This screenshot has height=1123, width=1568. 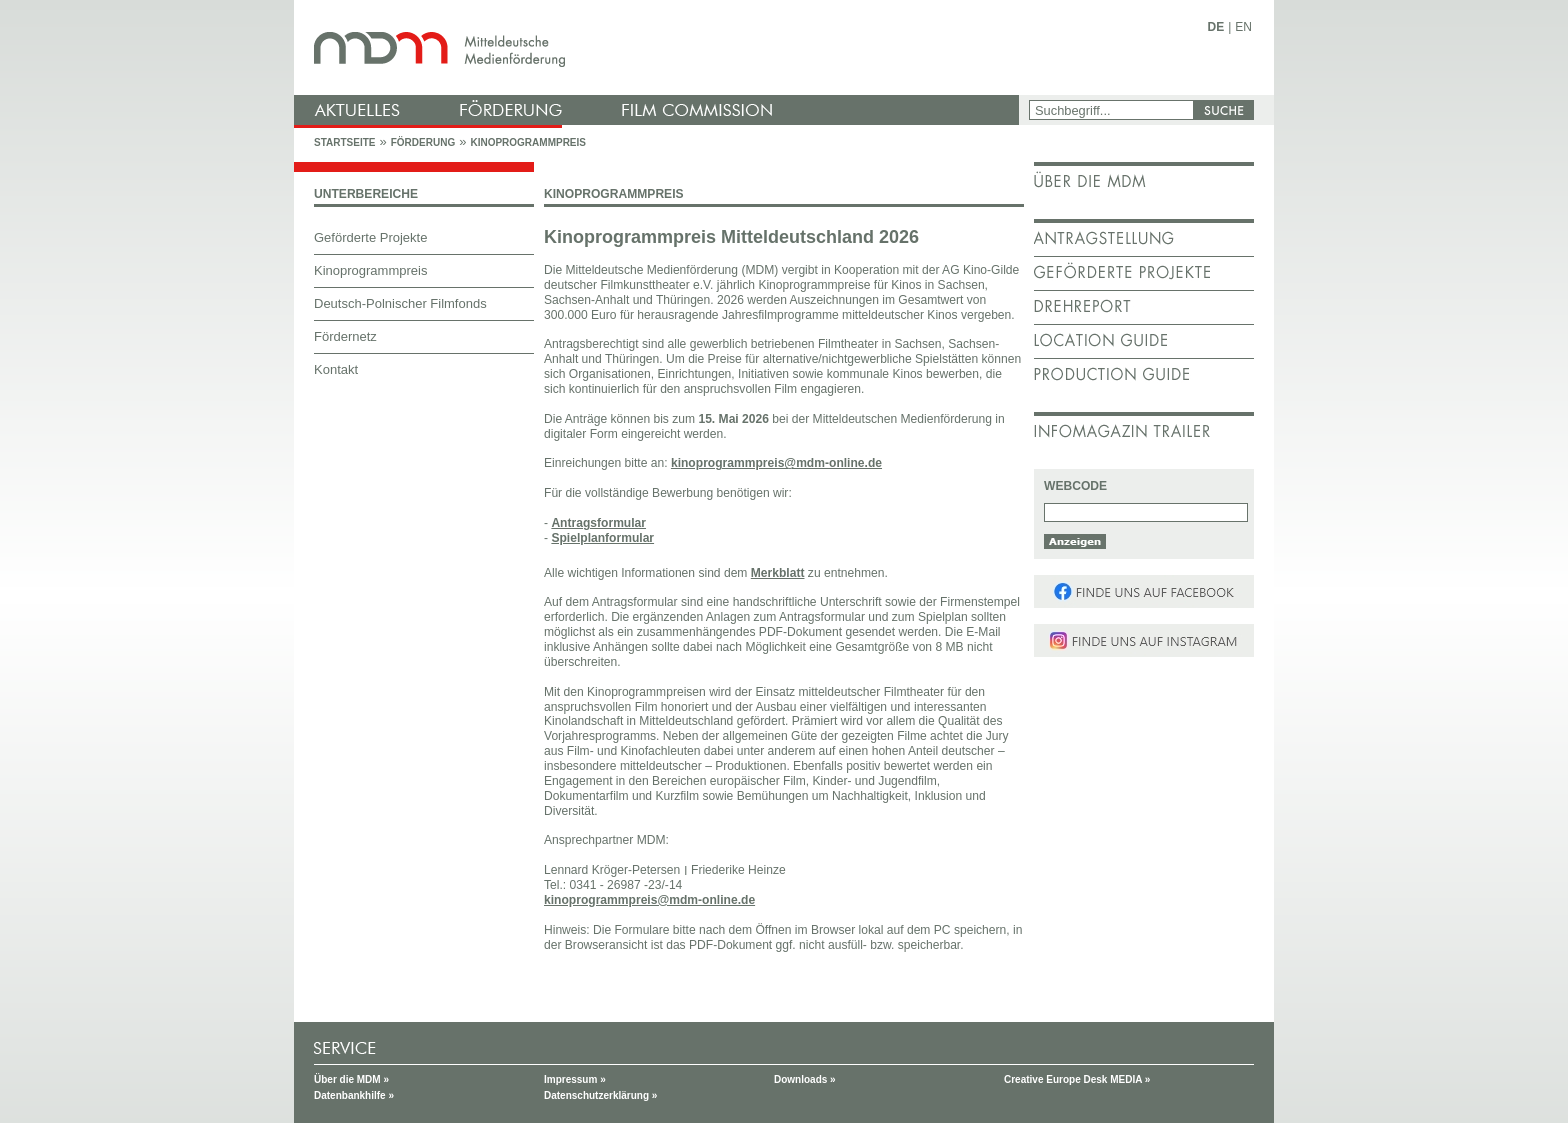 I want to click on Downloads », so click(x=805, y=1079).